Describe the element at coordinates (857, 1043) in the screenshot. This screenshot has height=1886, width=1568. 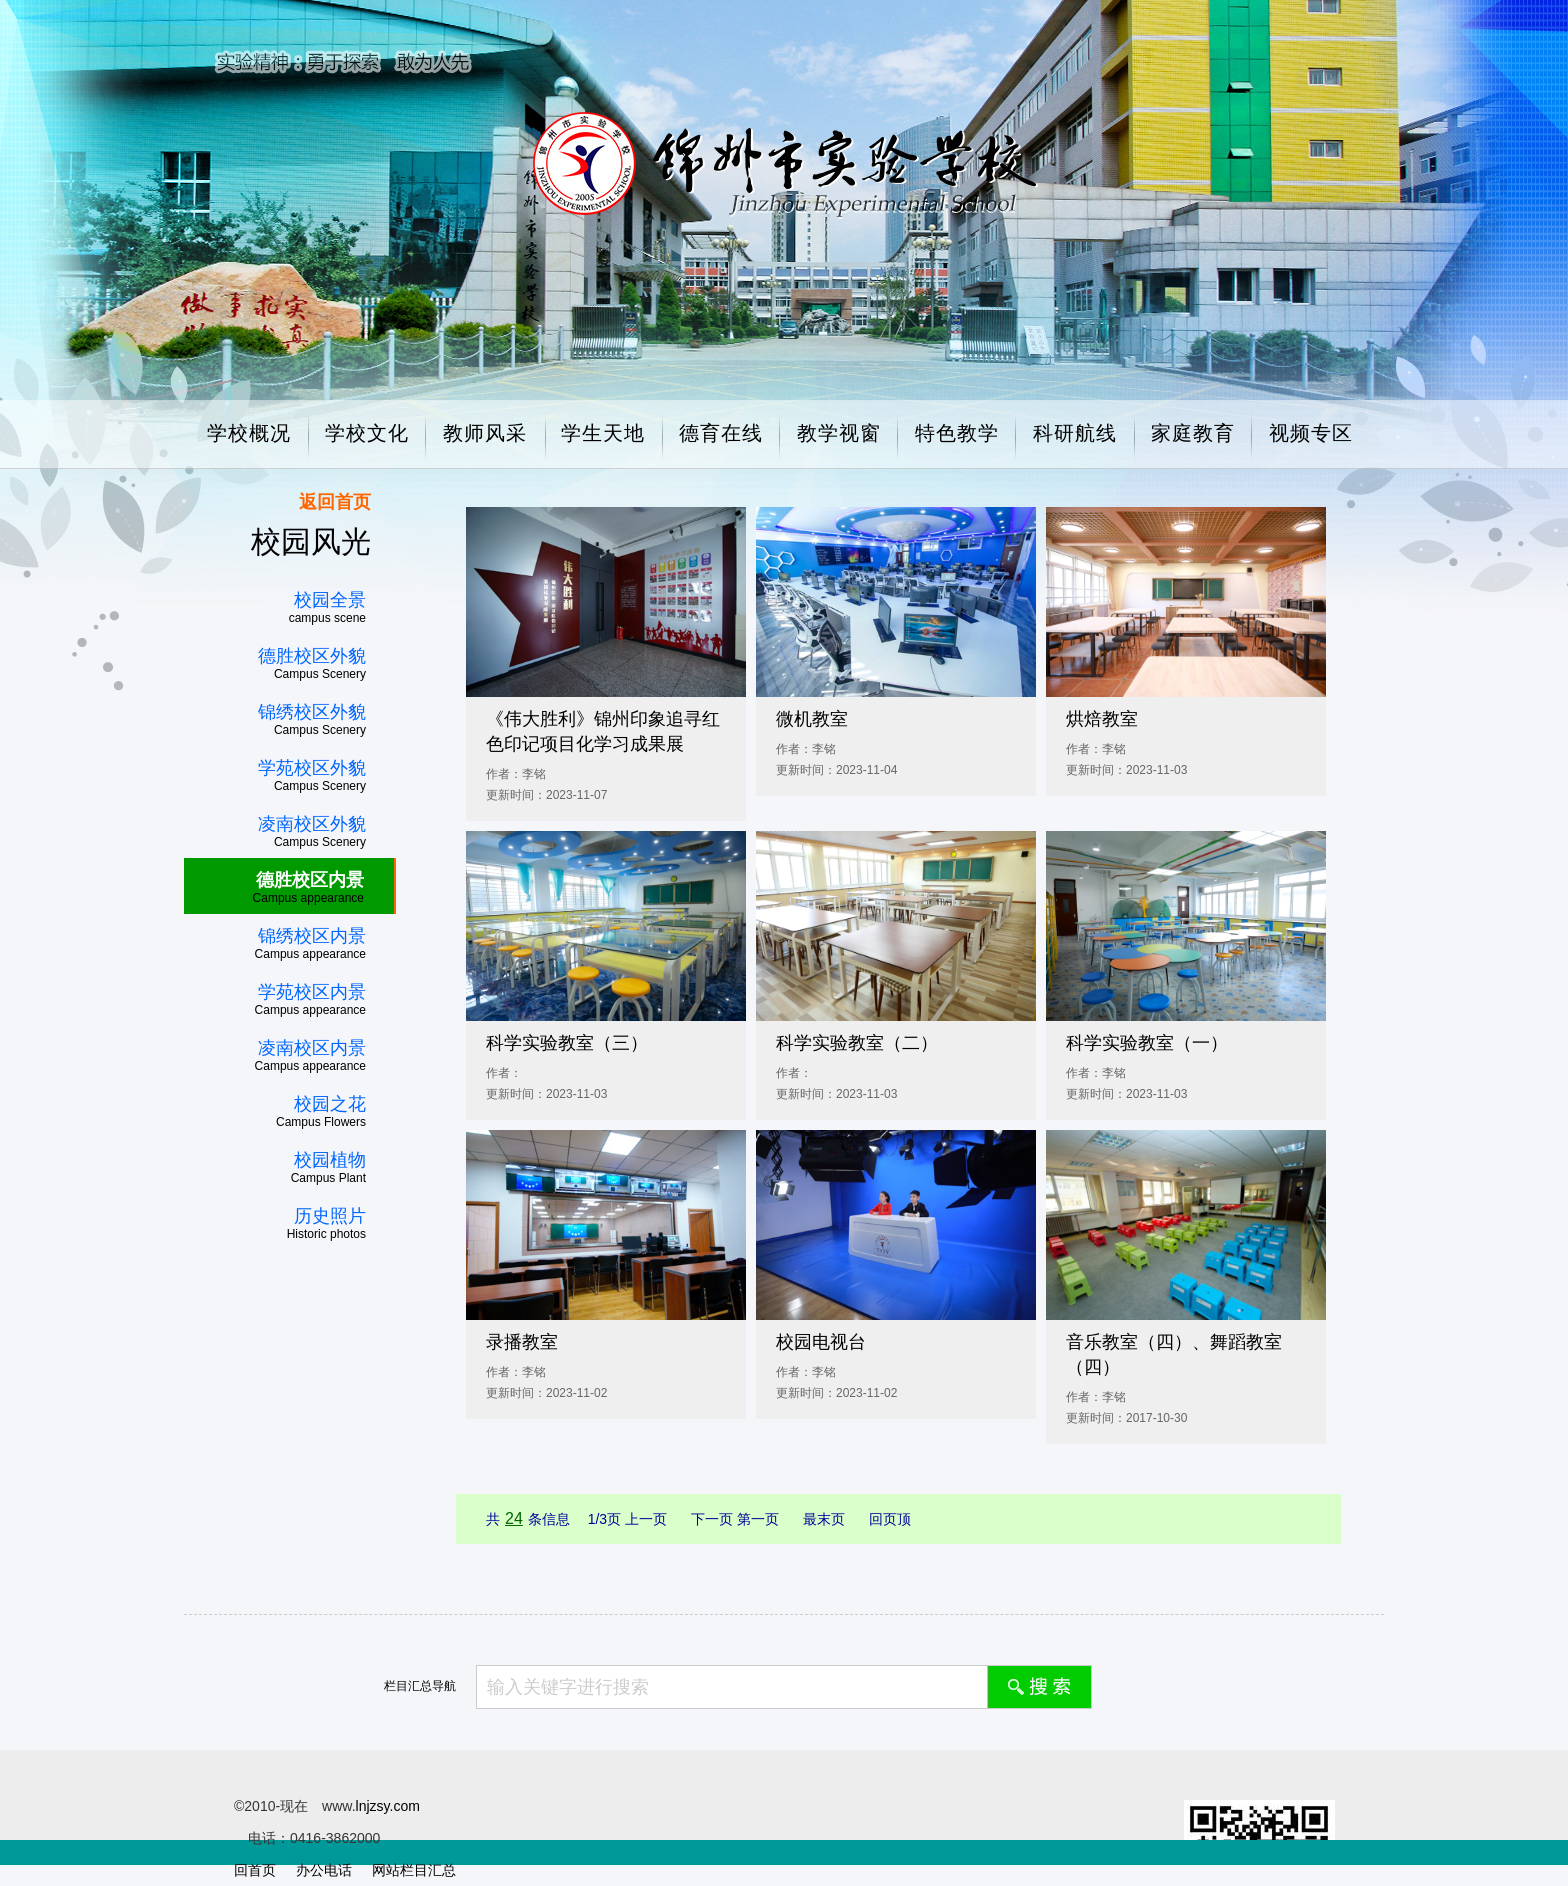
I see `科学实验教室（二）` at that location.